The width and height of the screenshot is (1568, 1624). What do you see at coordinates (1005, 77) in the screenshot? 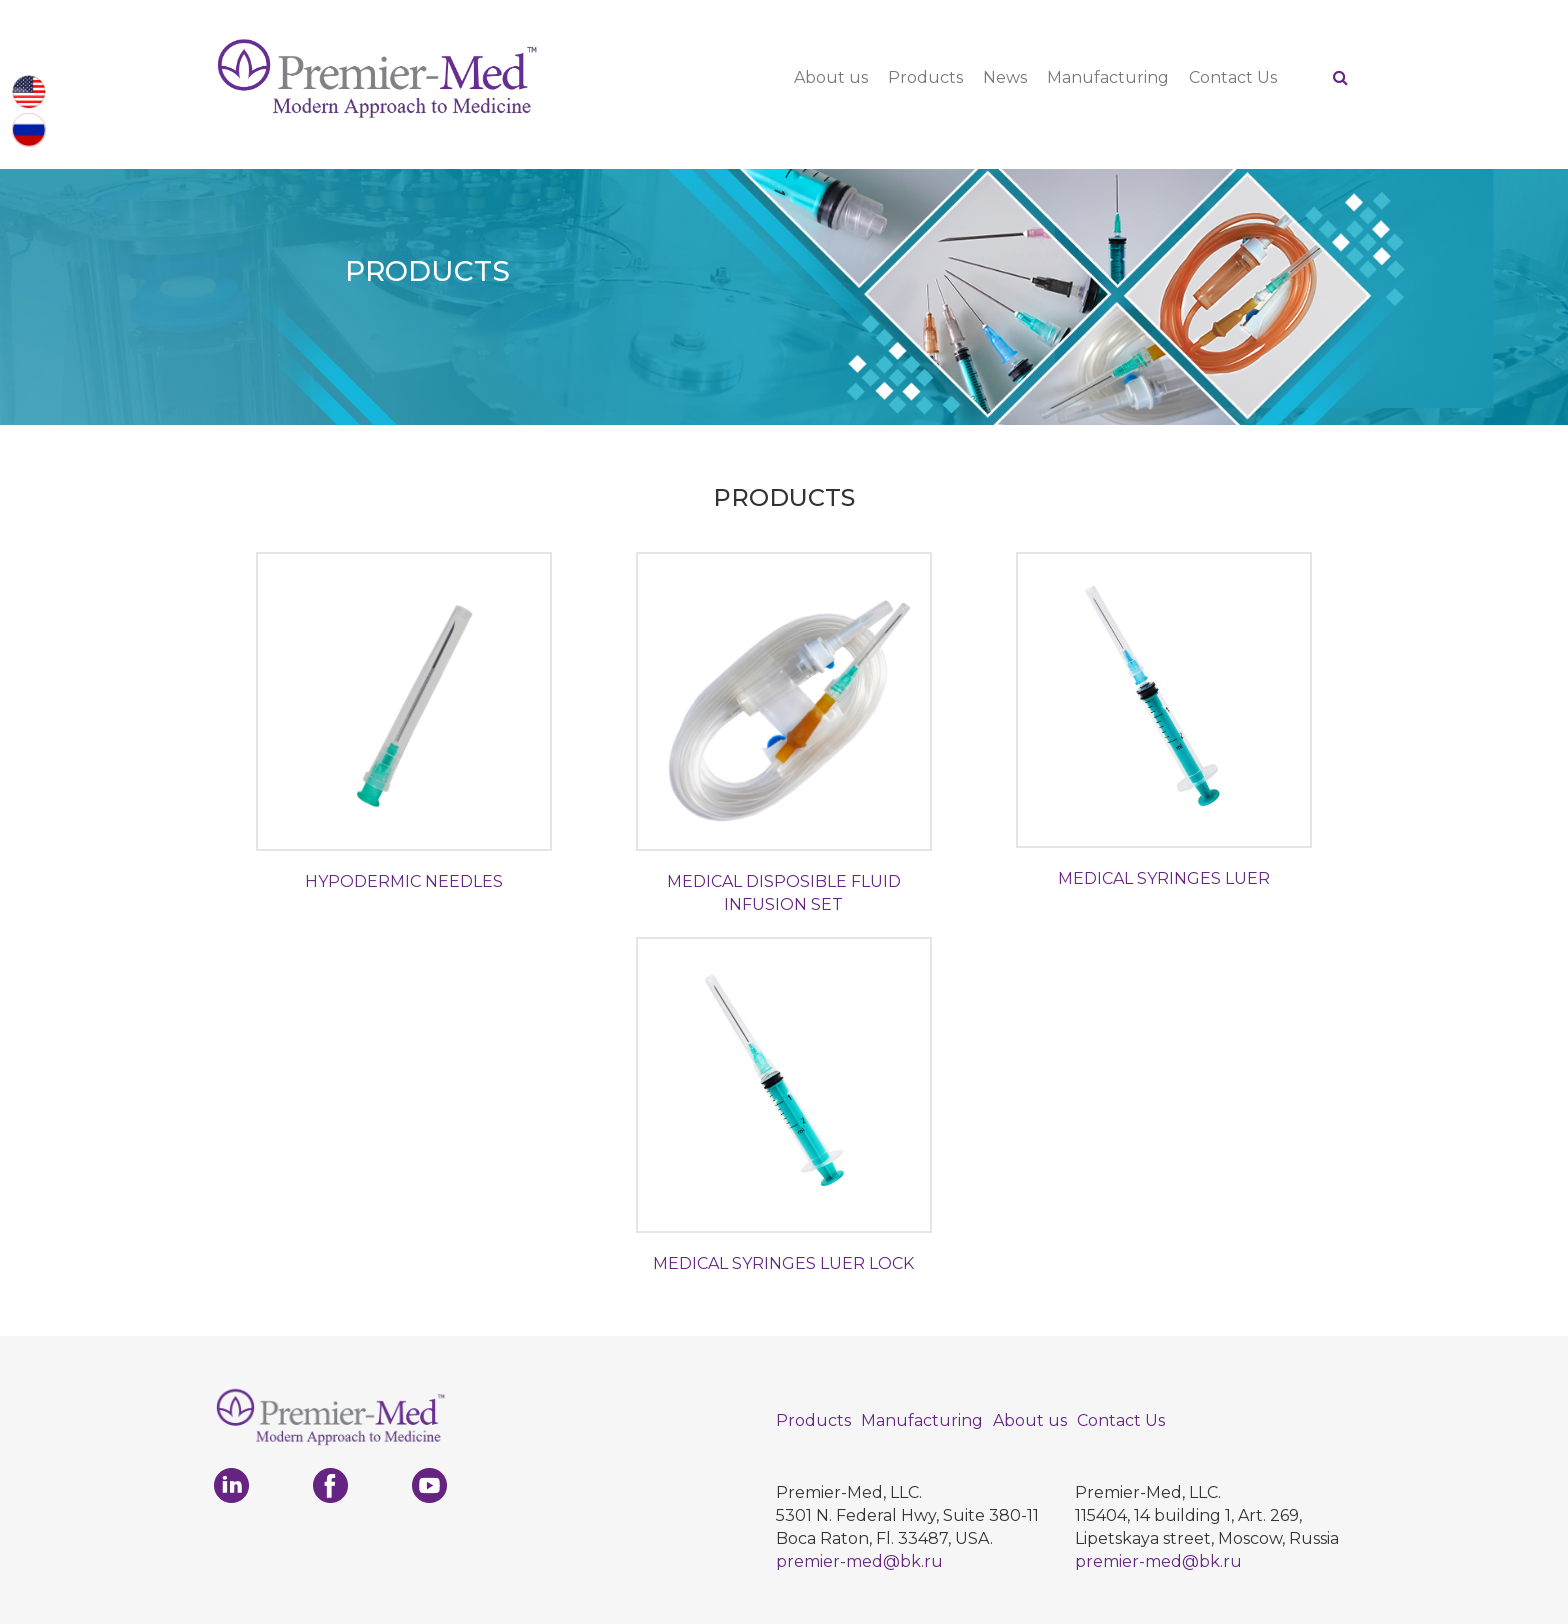
I see `News` at bounding box center [1005, 77].